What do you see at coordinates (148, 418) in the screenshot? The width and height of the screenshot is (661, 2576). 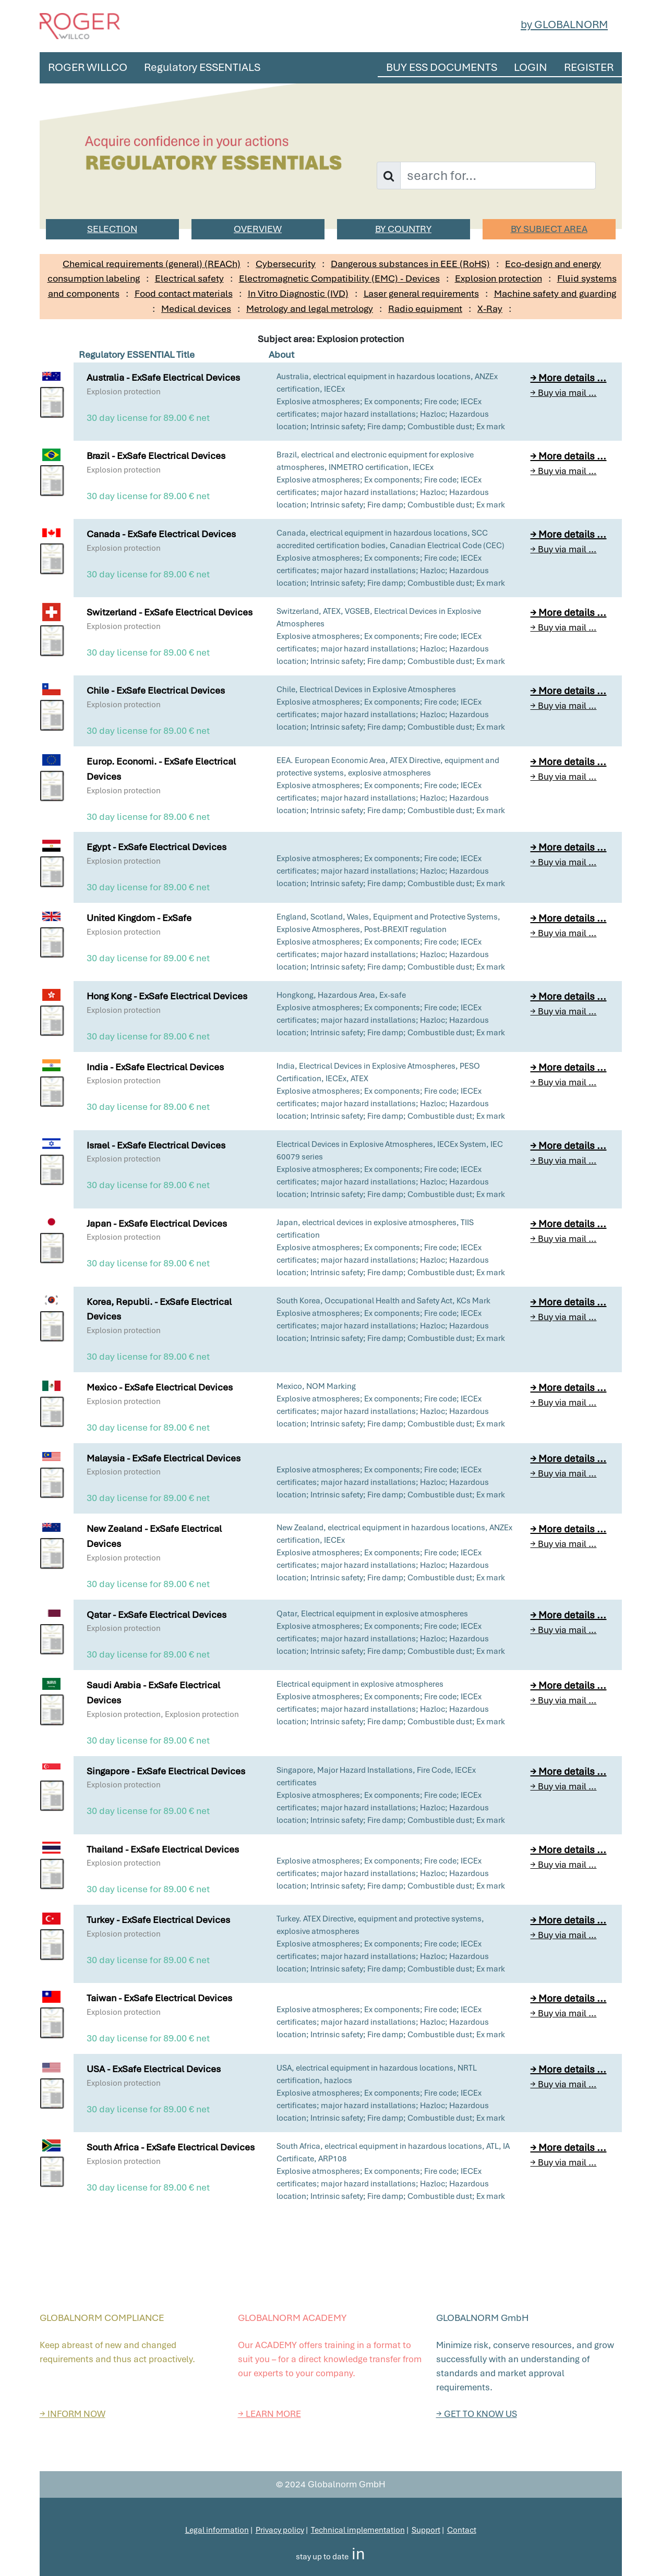 I see `30 day license for 89.00 € net` at bounding box center [148, 418].